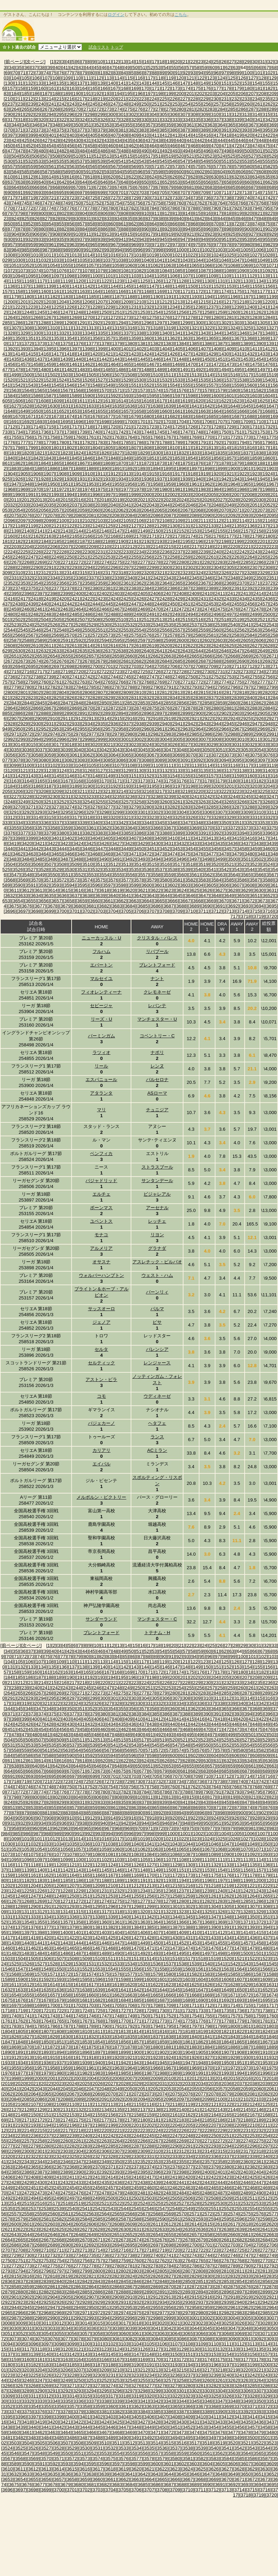 The height and width of the screenshot is (2576, 278). I want to click on [1657], so click(126, 411).